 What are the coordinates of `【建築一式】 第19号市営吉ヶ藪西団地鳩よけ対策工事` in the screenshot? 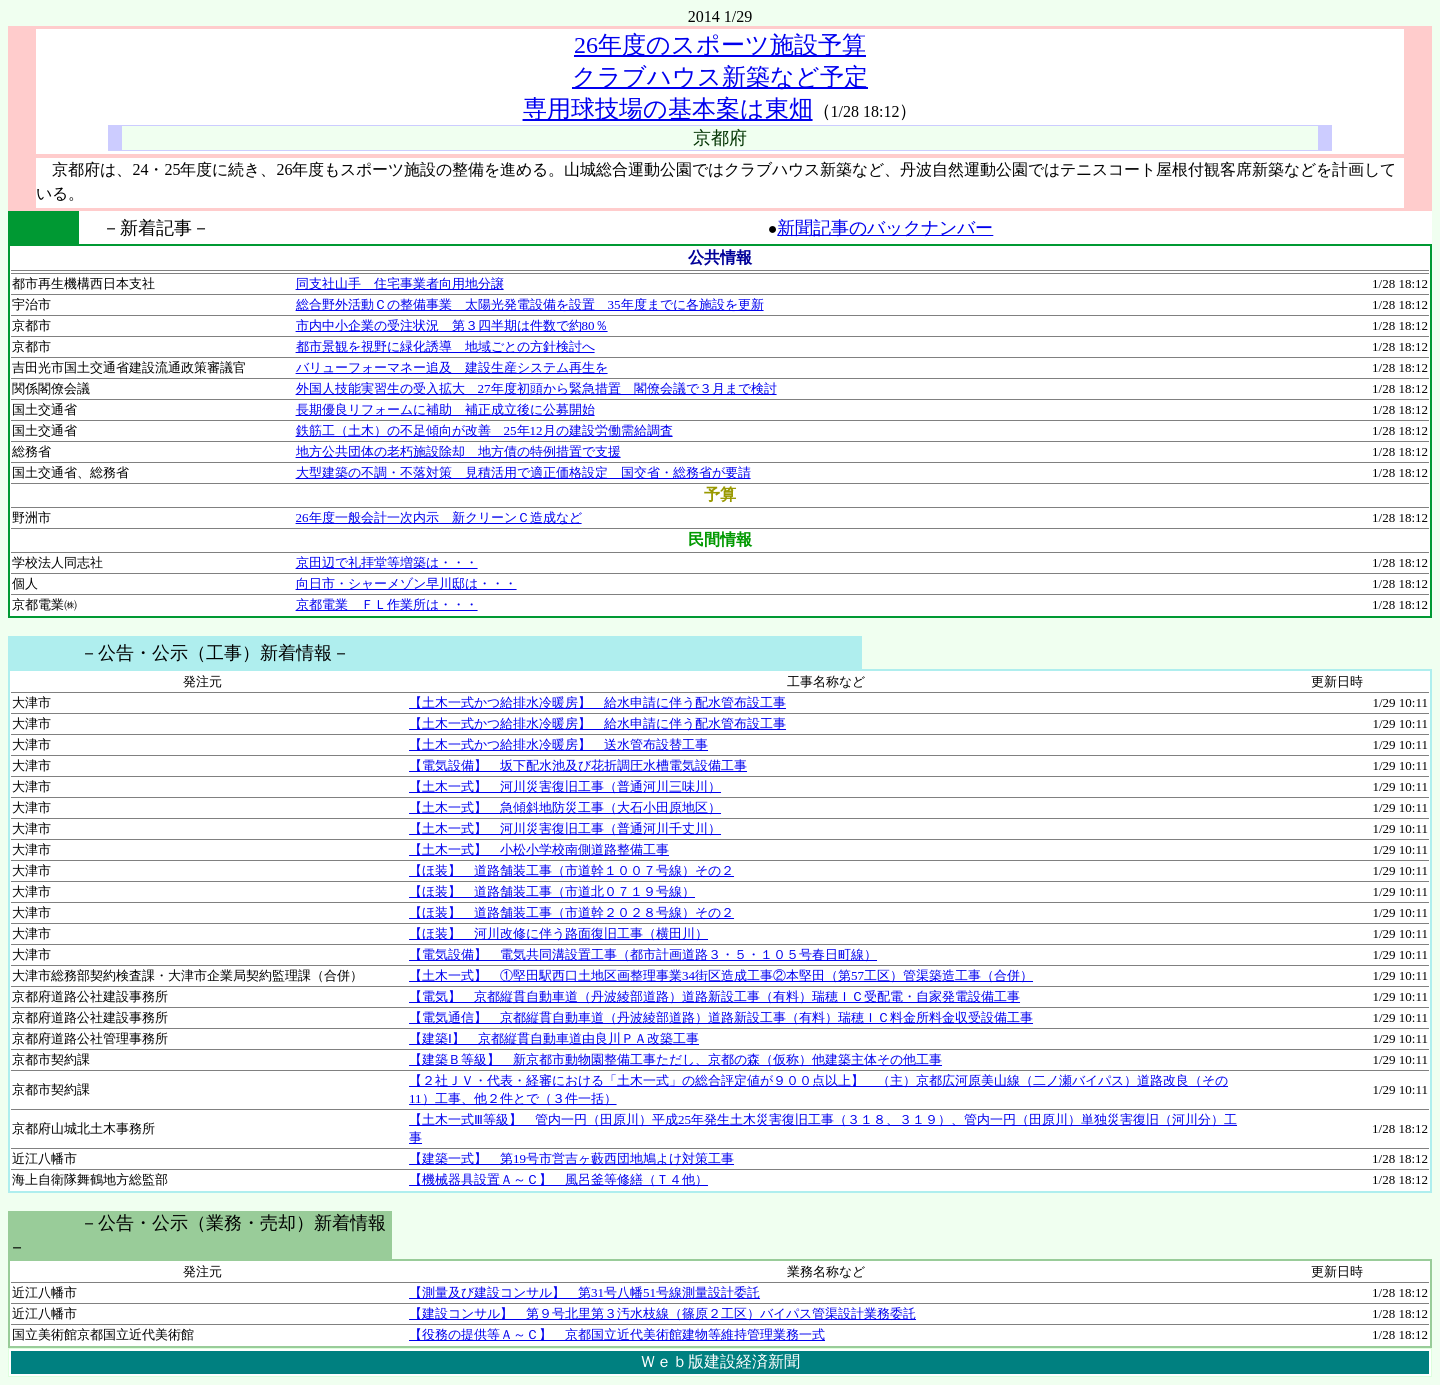 It's located at (571, 1158).